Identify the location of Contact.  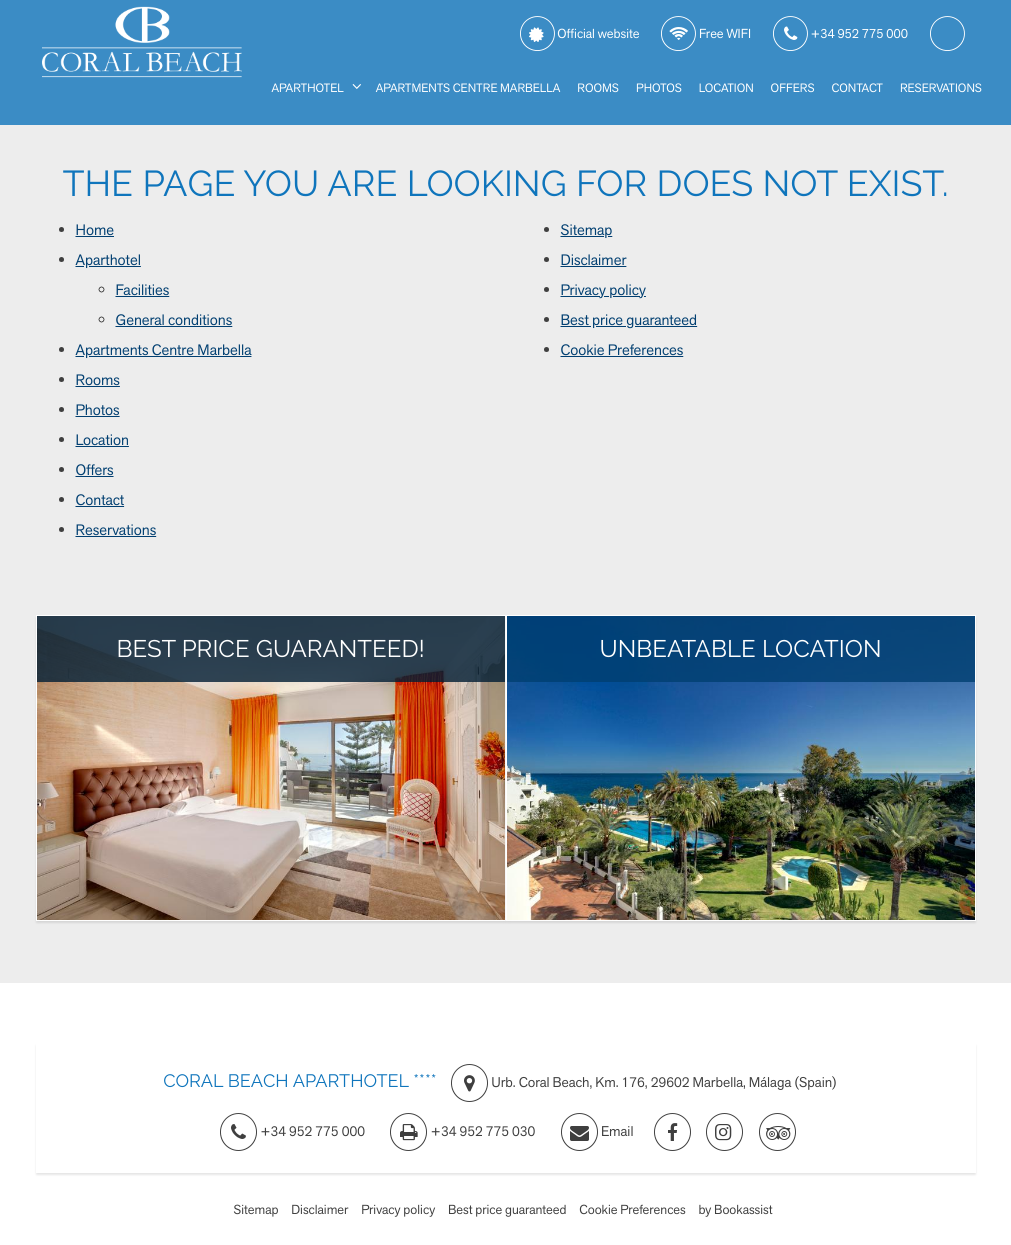
(857, 88).